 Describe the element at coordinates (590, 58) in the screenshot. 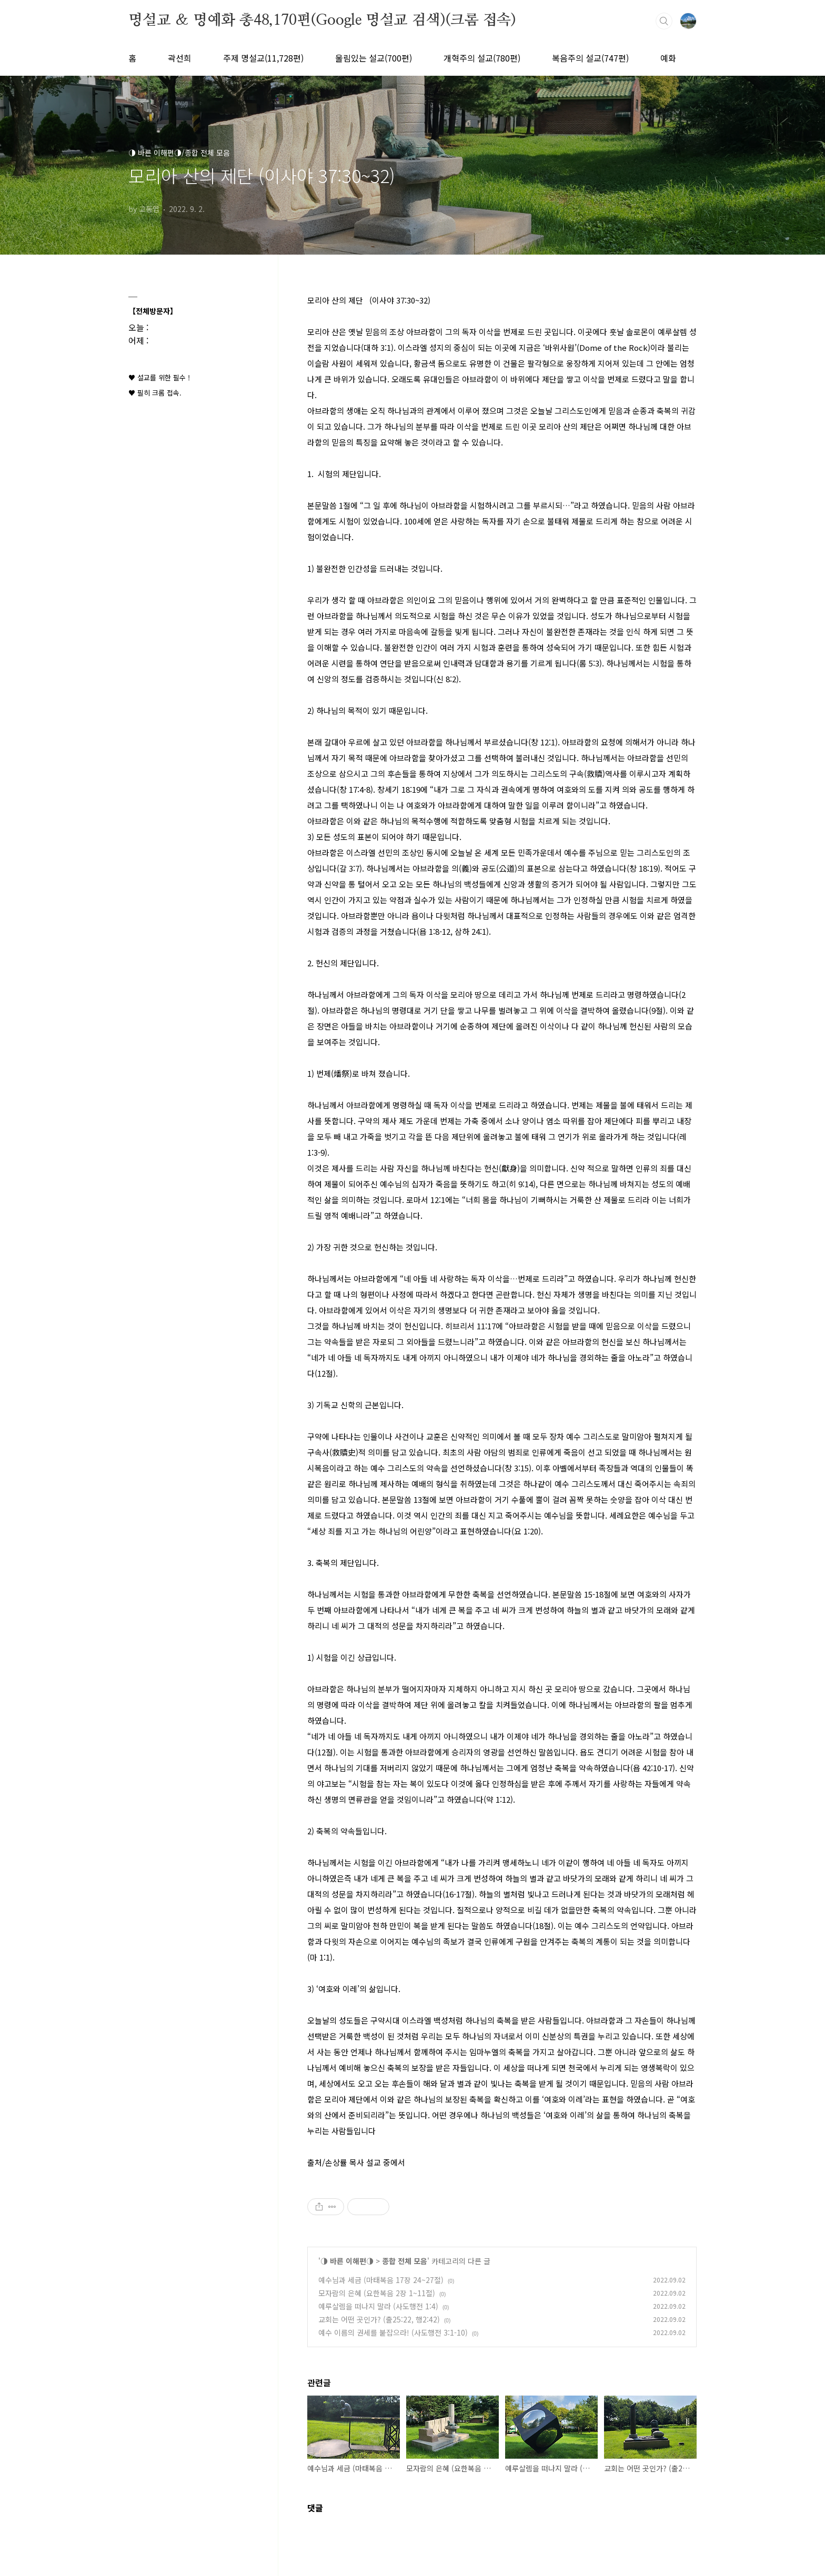

I see `복음주의 설교(747편)` at that location.